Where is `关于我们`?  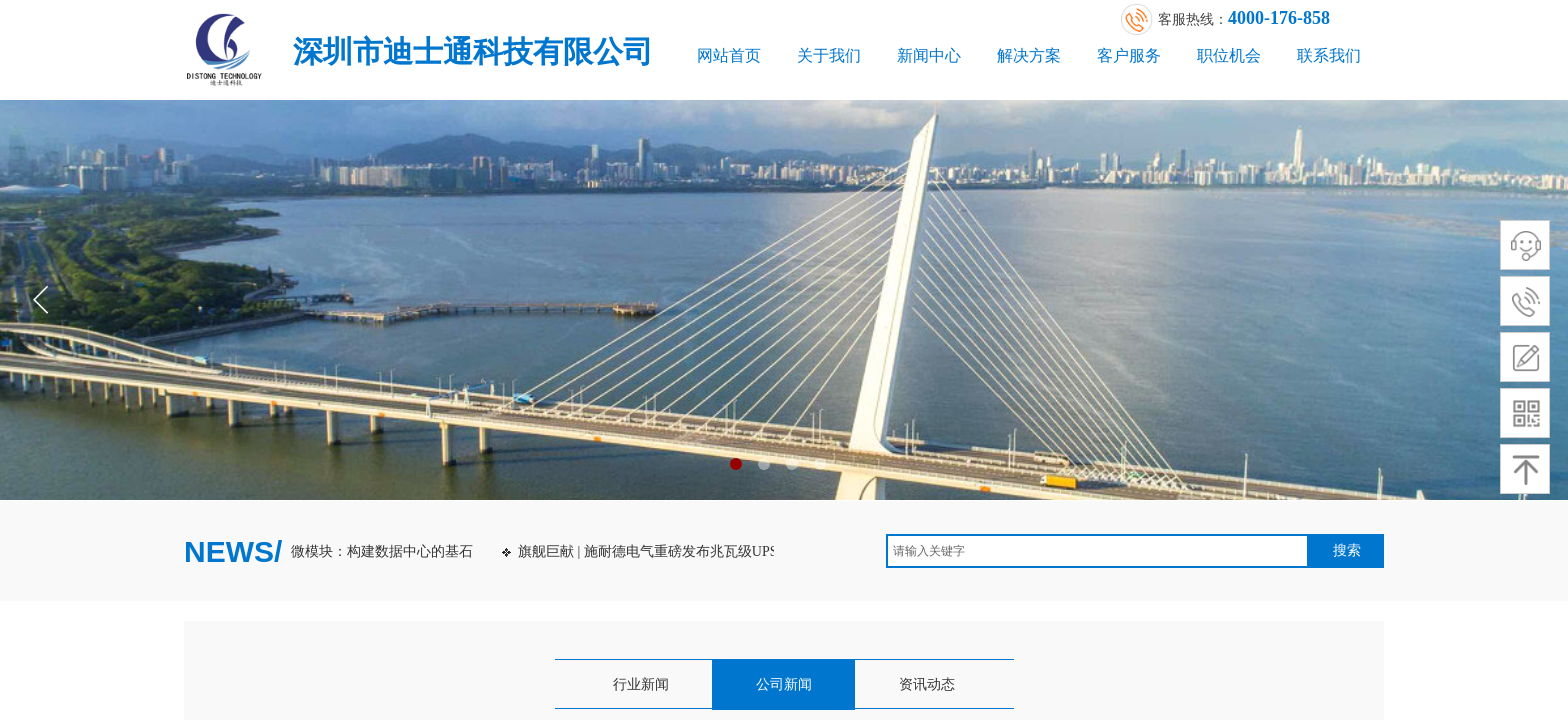 关于我们 is located at coordinates (829, 55).